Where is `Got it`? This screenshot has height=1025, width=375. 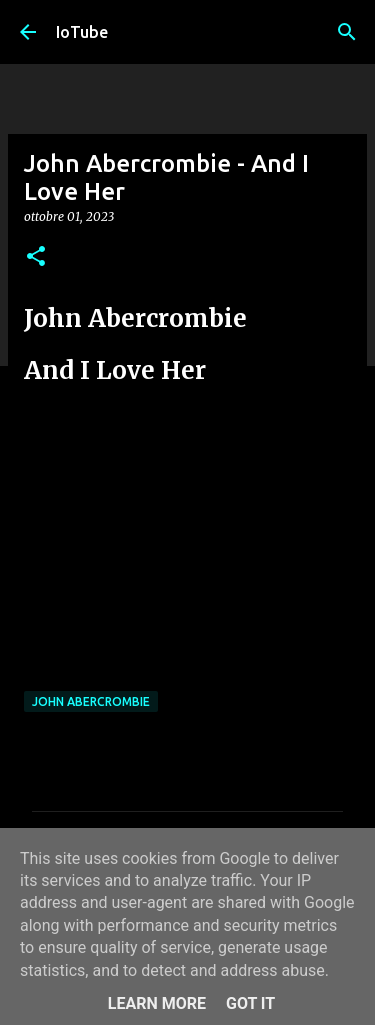
Got it is located at coordinates (250, 1003).